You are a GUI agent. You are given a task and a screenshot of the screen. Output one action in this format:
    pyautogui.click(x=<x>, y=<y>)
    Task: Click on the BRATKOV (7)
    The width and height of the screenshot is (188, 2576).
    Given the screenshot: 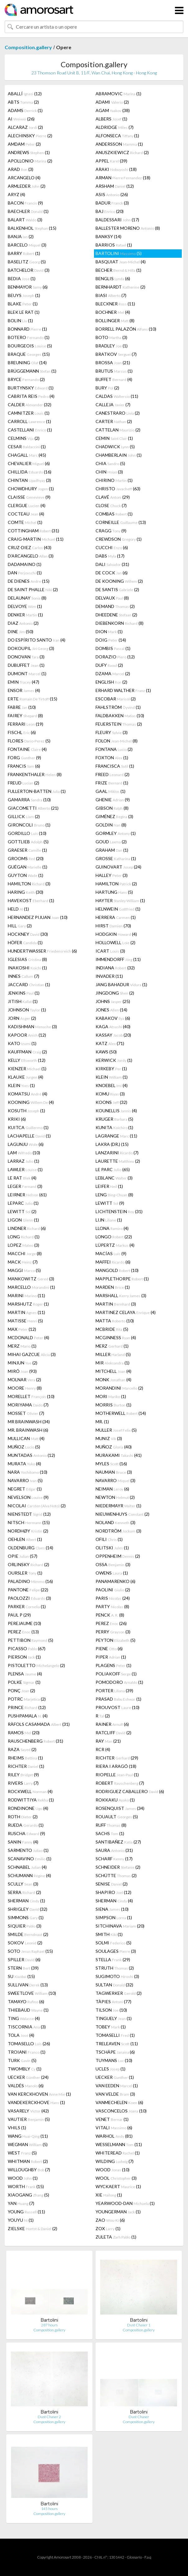 What is the action you would take?
    pyautogui.click(x=116, y=354)
    